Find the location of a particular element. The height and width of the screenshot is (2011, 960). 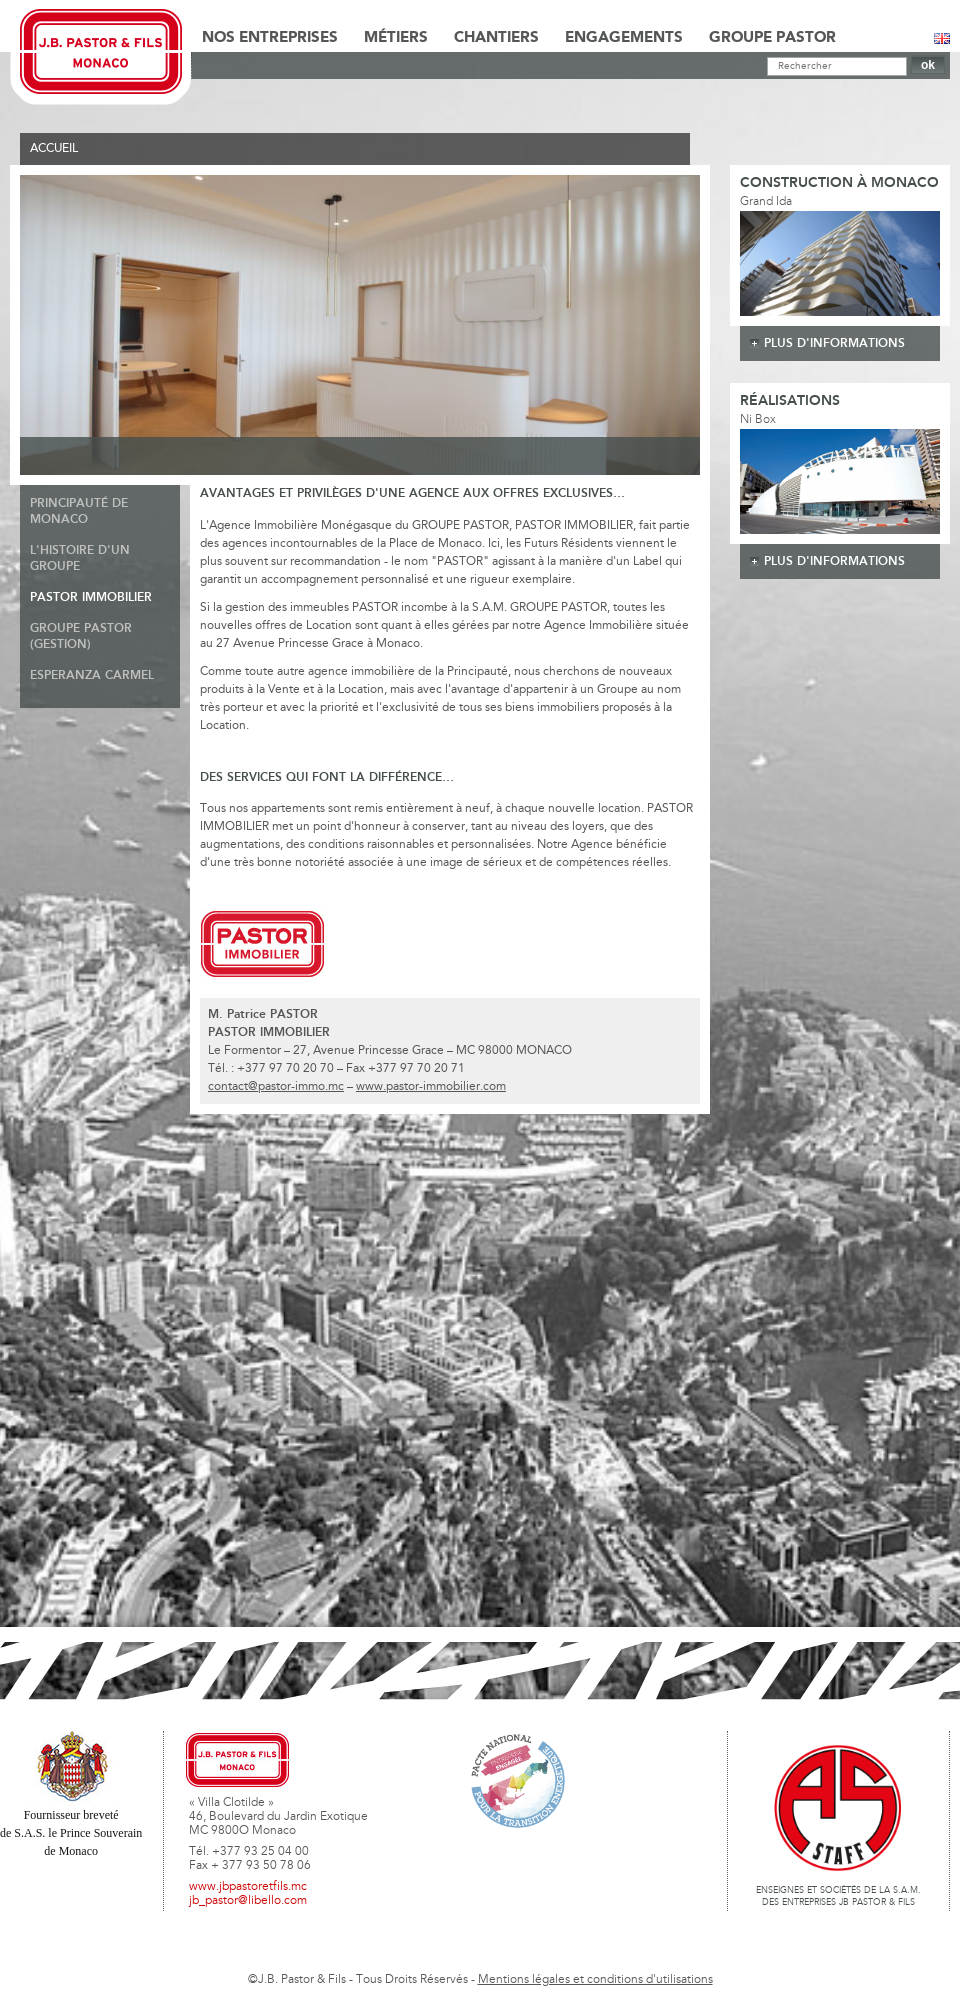

www.pastor-immobilier.com is located at coordinates (431, 1087).